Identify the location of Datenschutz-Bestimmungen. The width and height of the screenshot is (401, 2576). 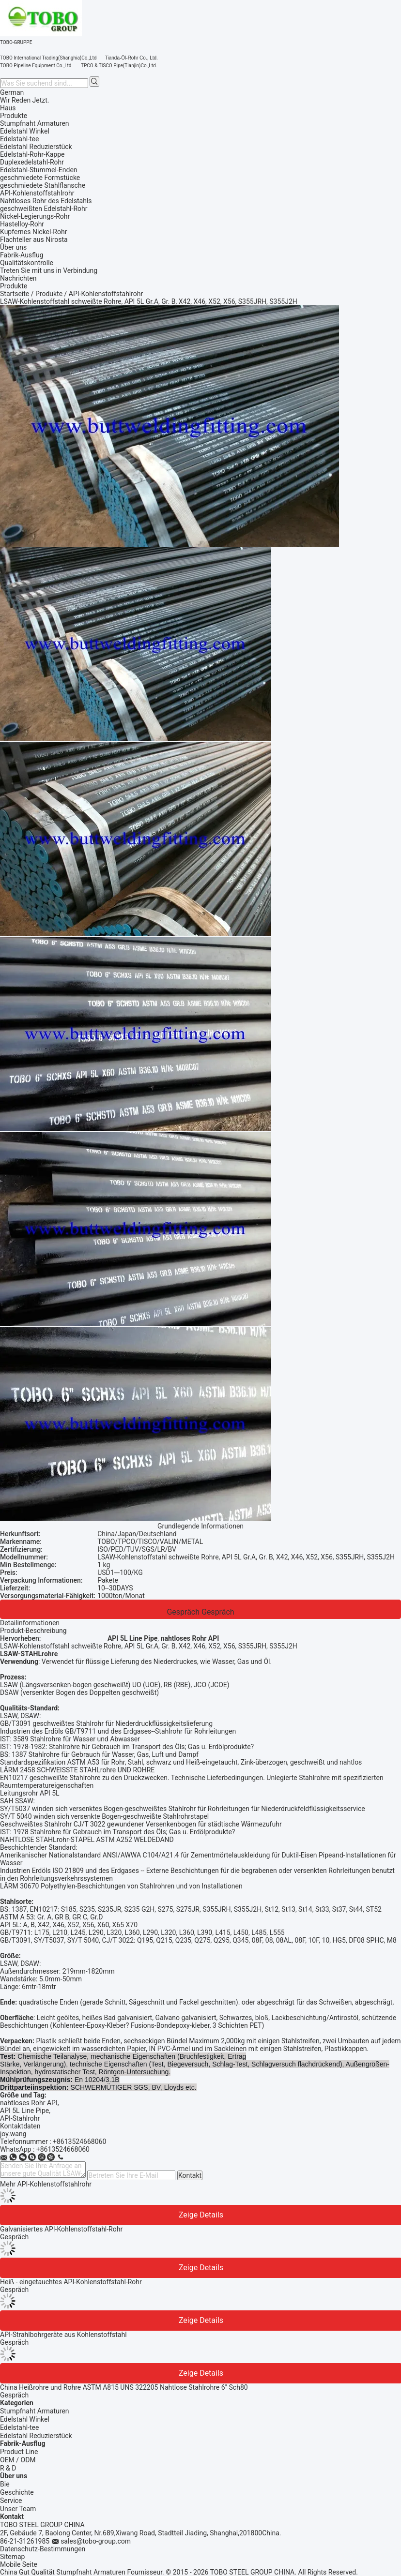
(42, 2549).